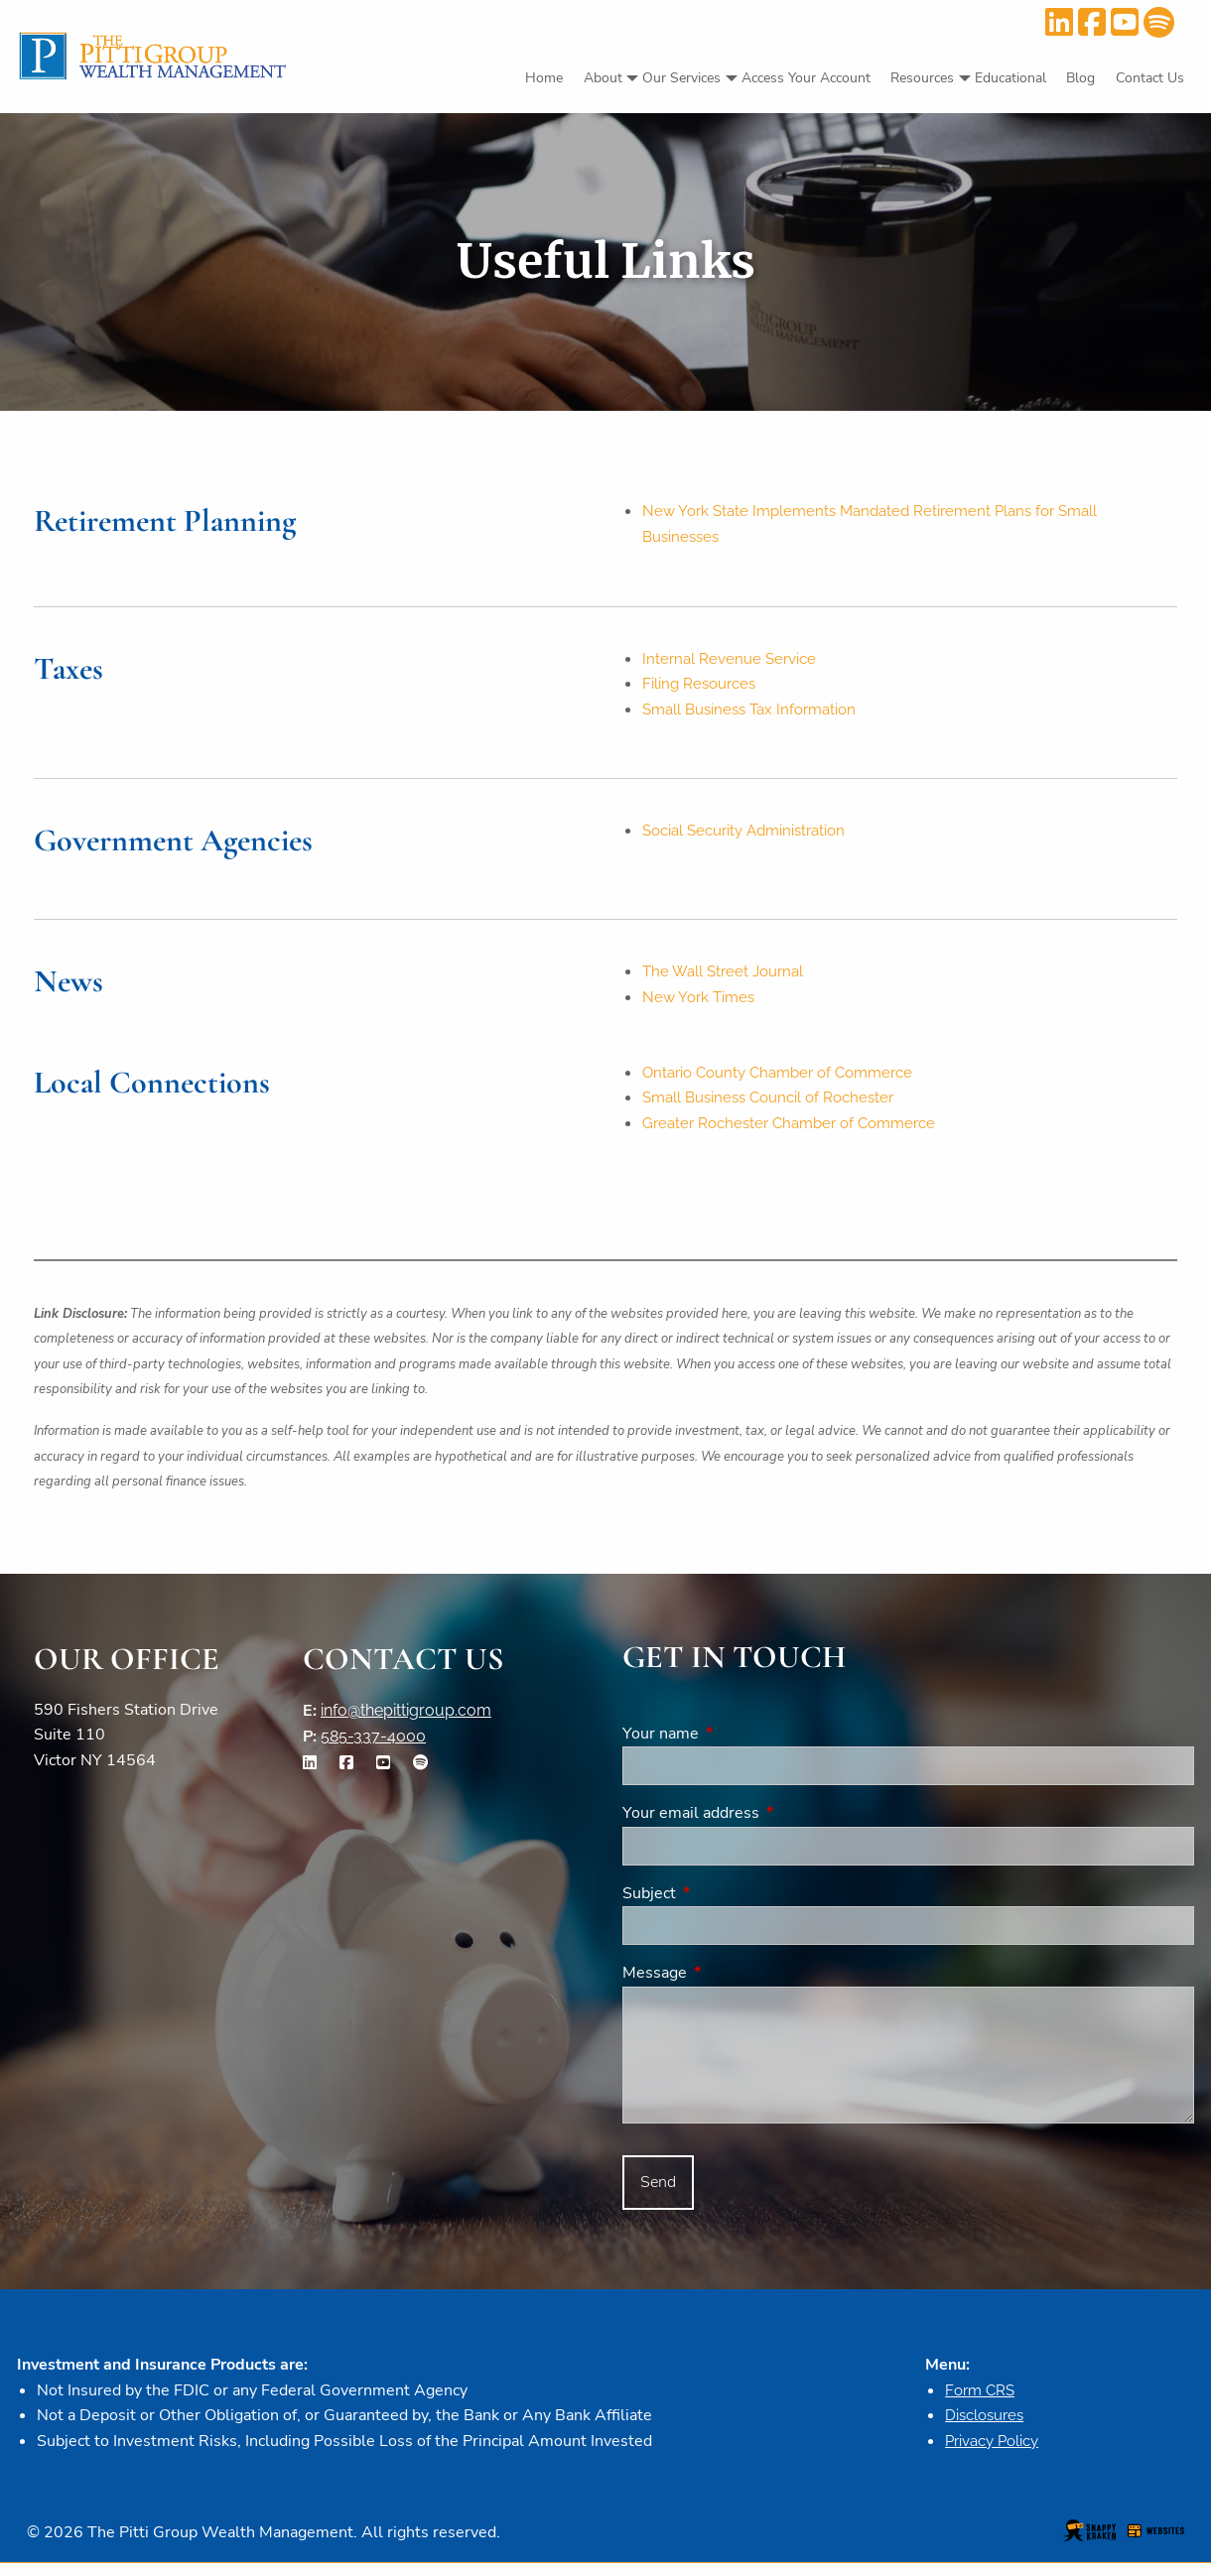 This screenshot has width=1211, height=2576. I want to click on 585-337-4000, so click(373, 1746).